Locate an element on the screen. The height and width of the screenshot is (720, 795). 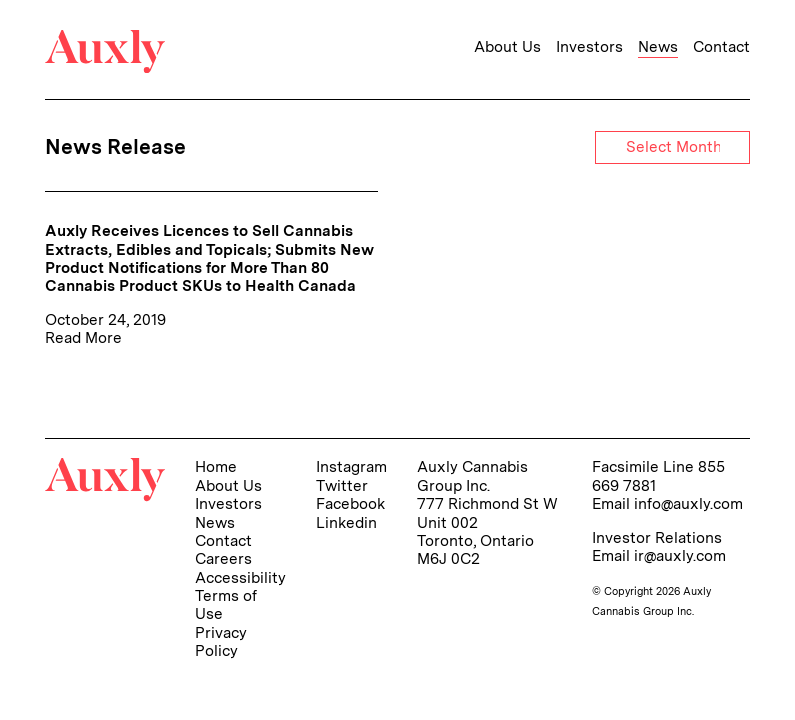
Accessibility is located at coordinates (240, 577).